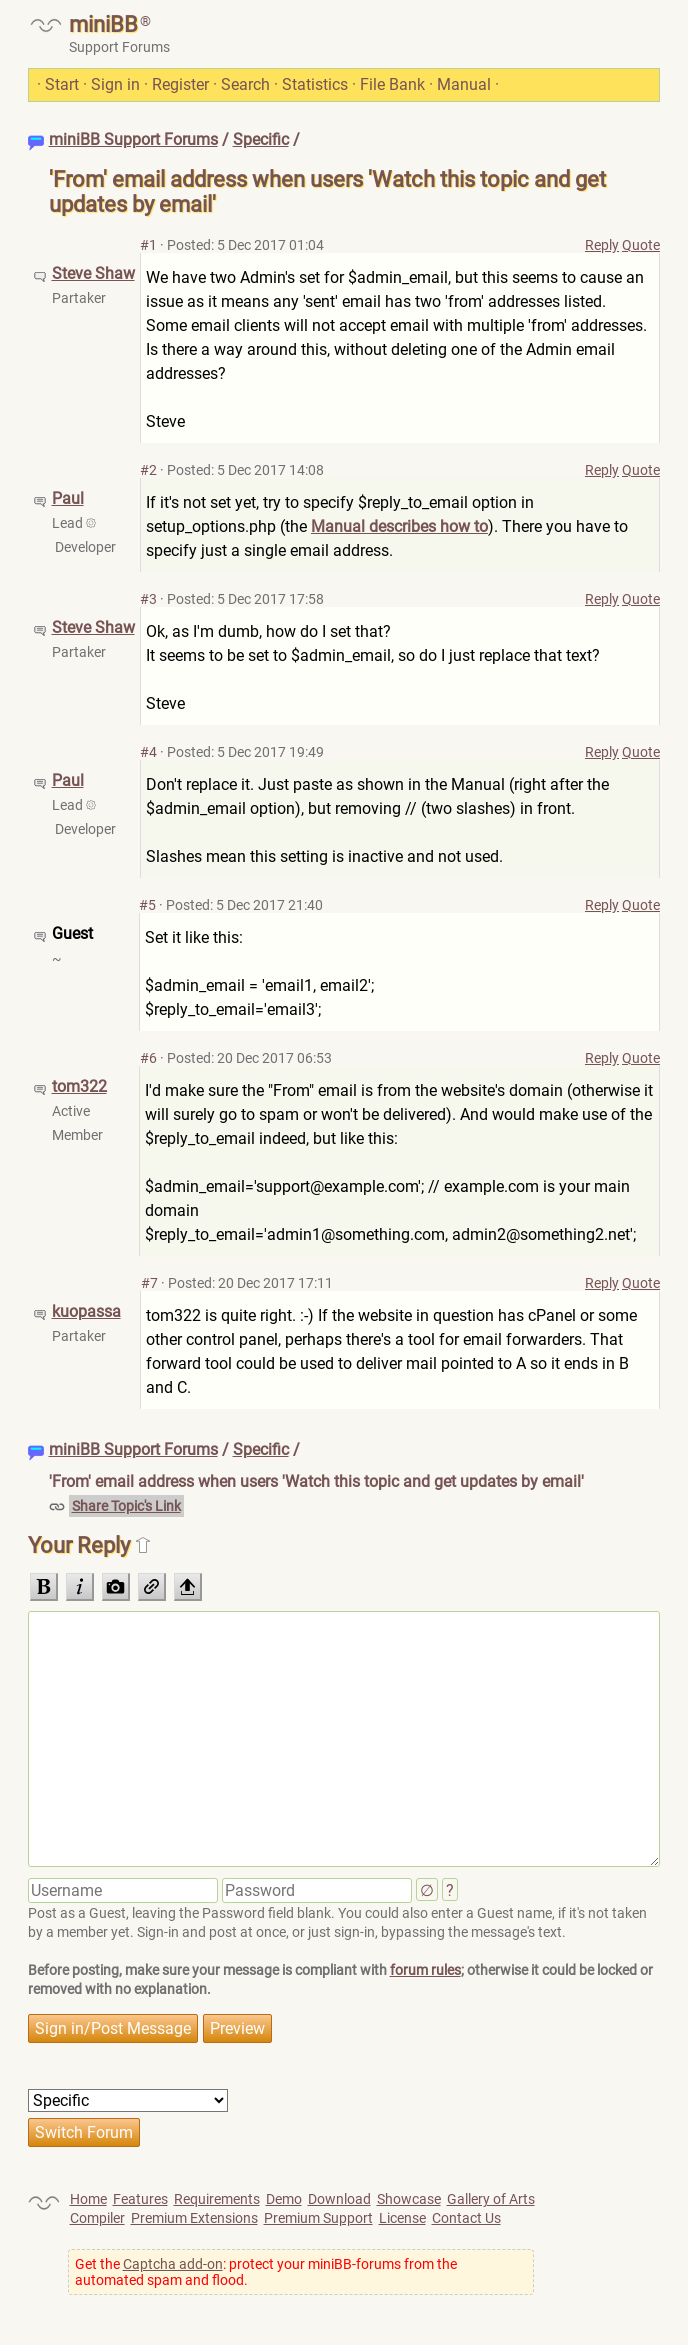 This screenshot has width=688, height=2345. Describe the element at coordinates (86, 1311) in the screenshot. I see `kuopassa` at that location.